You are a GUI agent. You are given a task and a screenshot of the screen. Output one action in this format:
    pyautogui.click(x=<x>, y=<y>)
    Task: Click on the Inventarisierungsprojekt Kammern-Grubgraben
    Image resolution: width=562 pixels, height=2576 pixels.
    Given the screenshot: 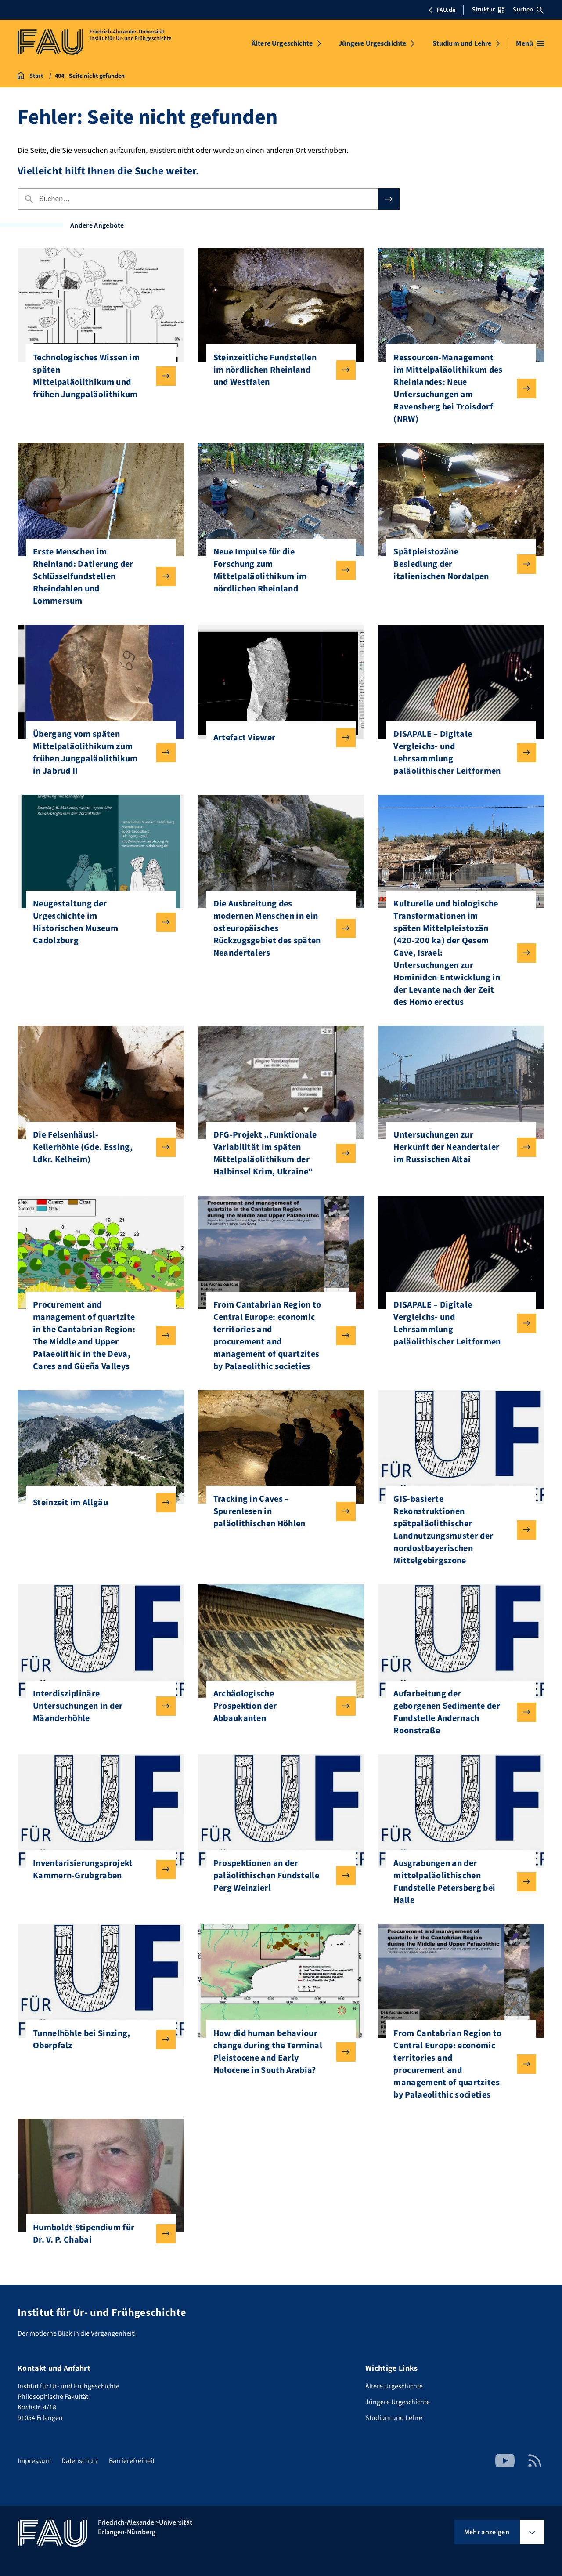 What is the action you would take?
    pyautogui.click(x=97, y=1869)
    